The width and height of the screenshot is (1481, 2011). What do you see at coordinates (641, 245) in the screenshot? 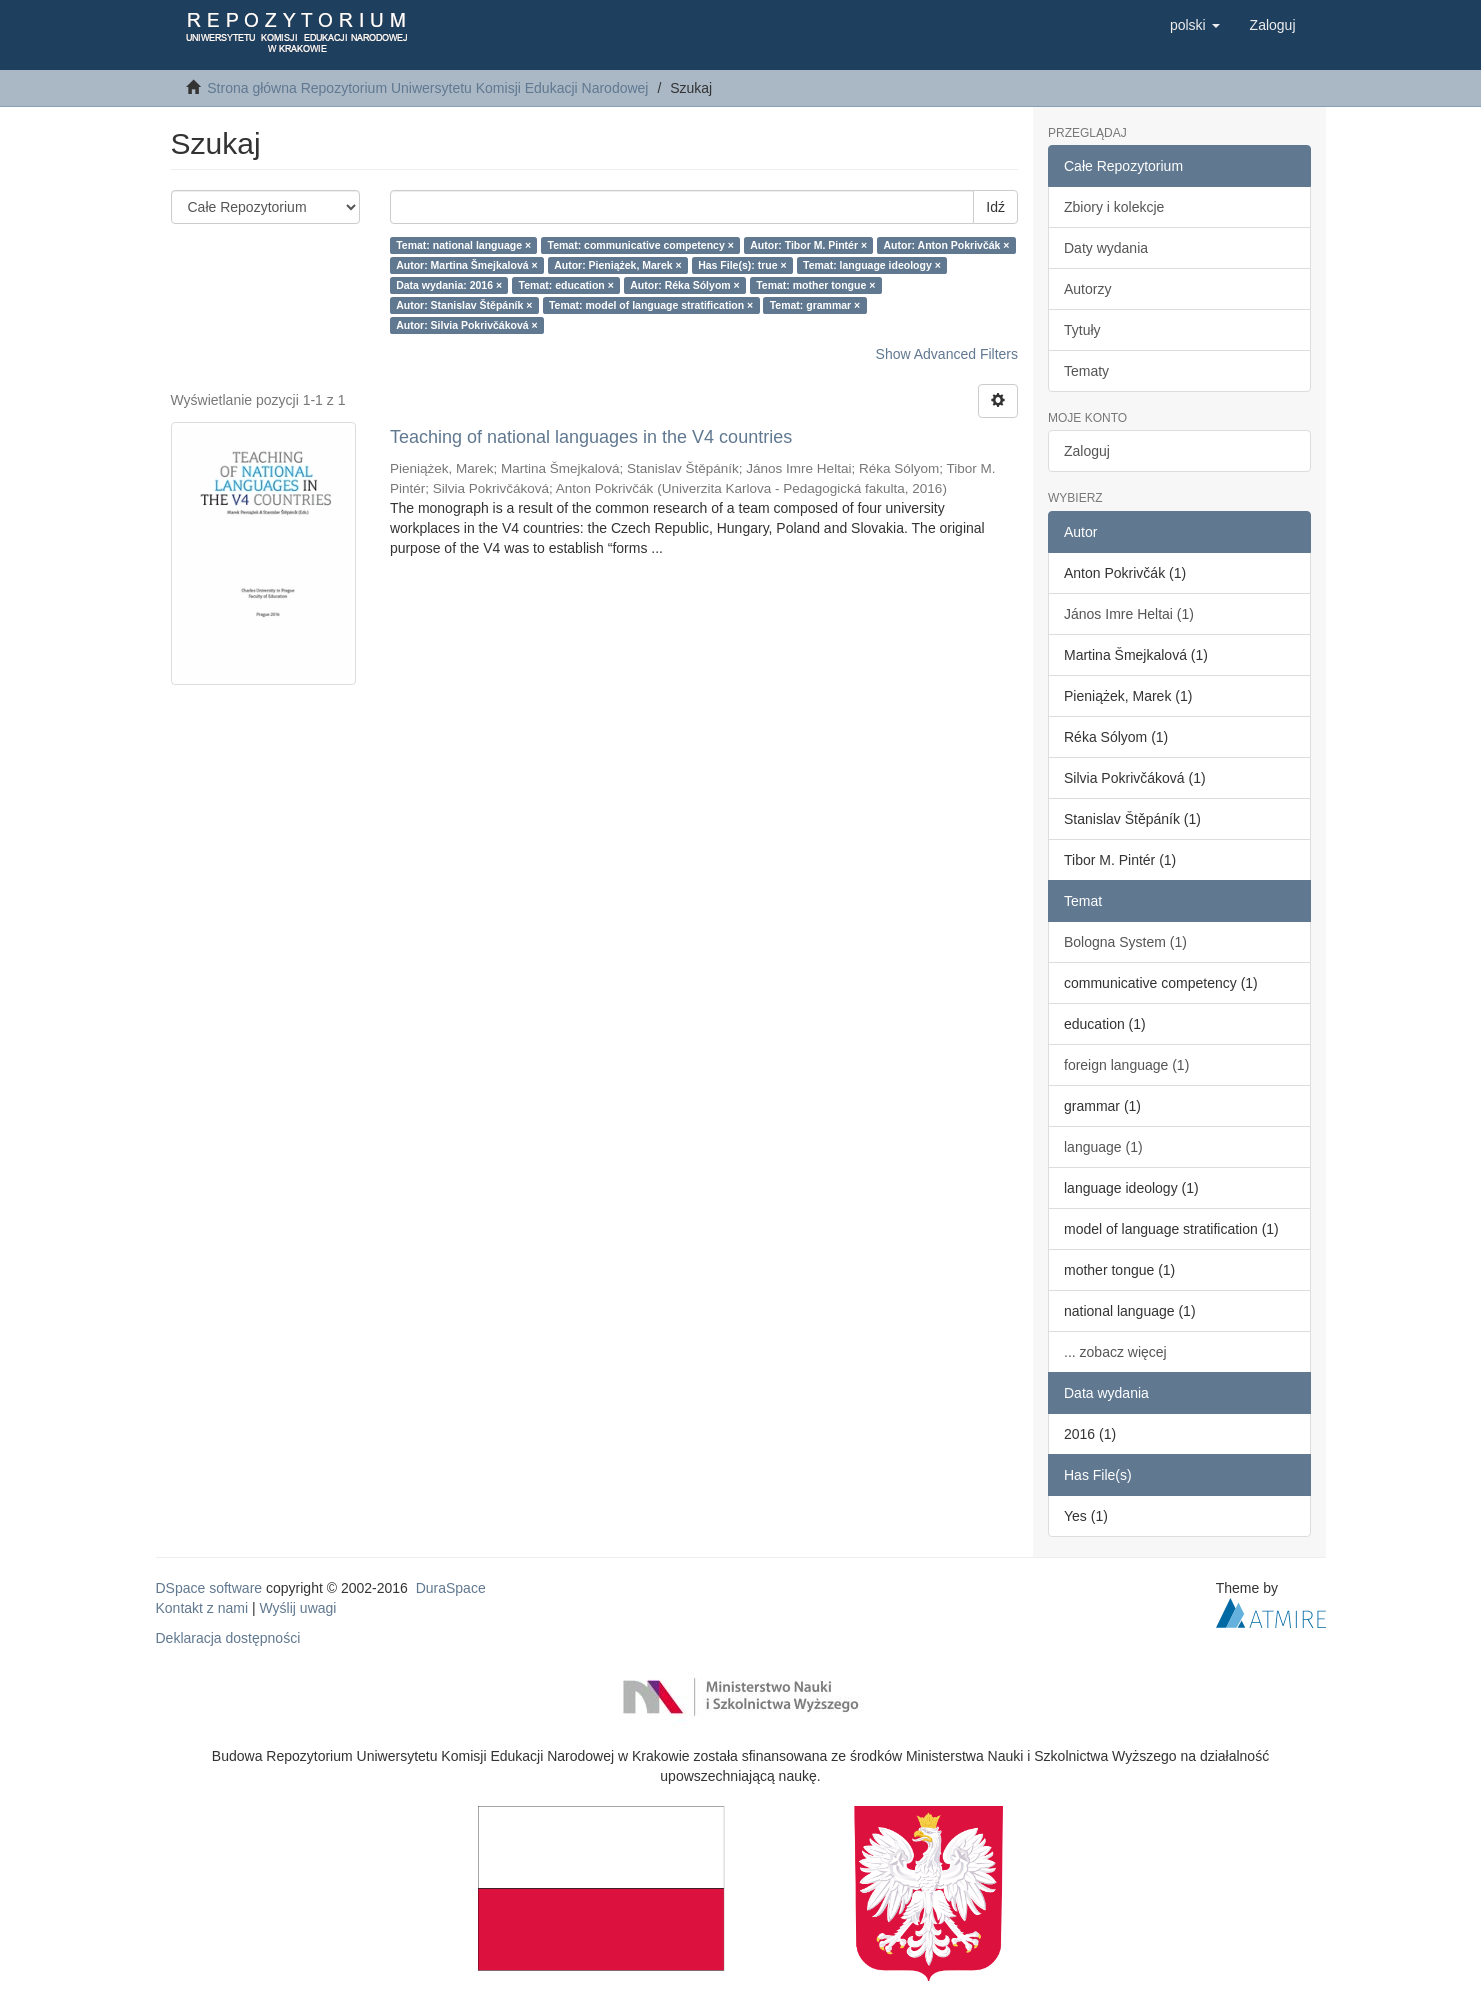
I see `Temat: communicative competency ×` at bounding box center [641, 245].